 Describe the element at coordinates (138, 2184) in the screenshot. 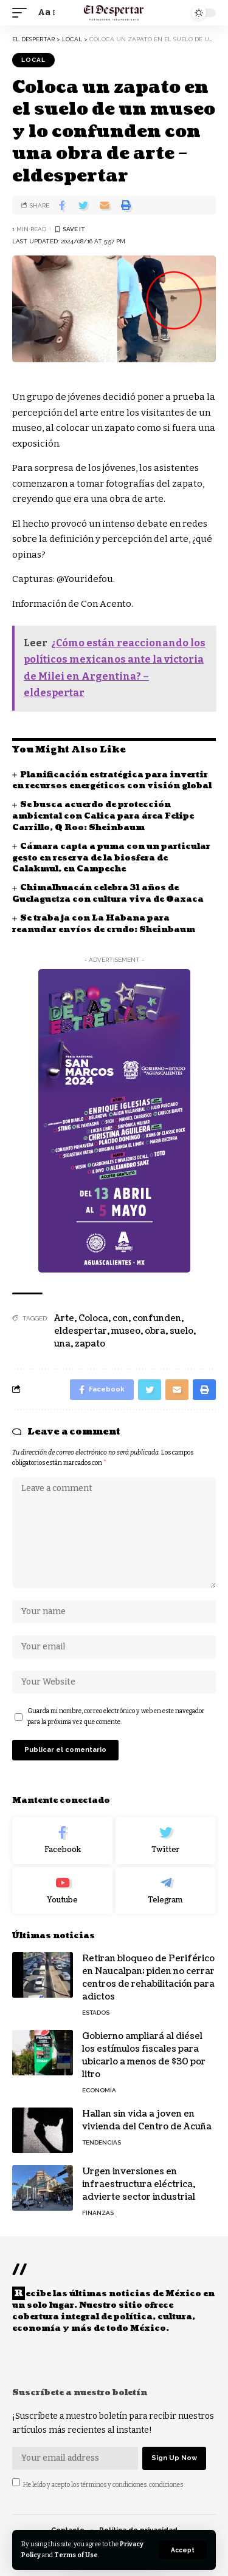

I see `Urgen inversiones en infraestructura eléctrica, advierte sector industrial` at that location.